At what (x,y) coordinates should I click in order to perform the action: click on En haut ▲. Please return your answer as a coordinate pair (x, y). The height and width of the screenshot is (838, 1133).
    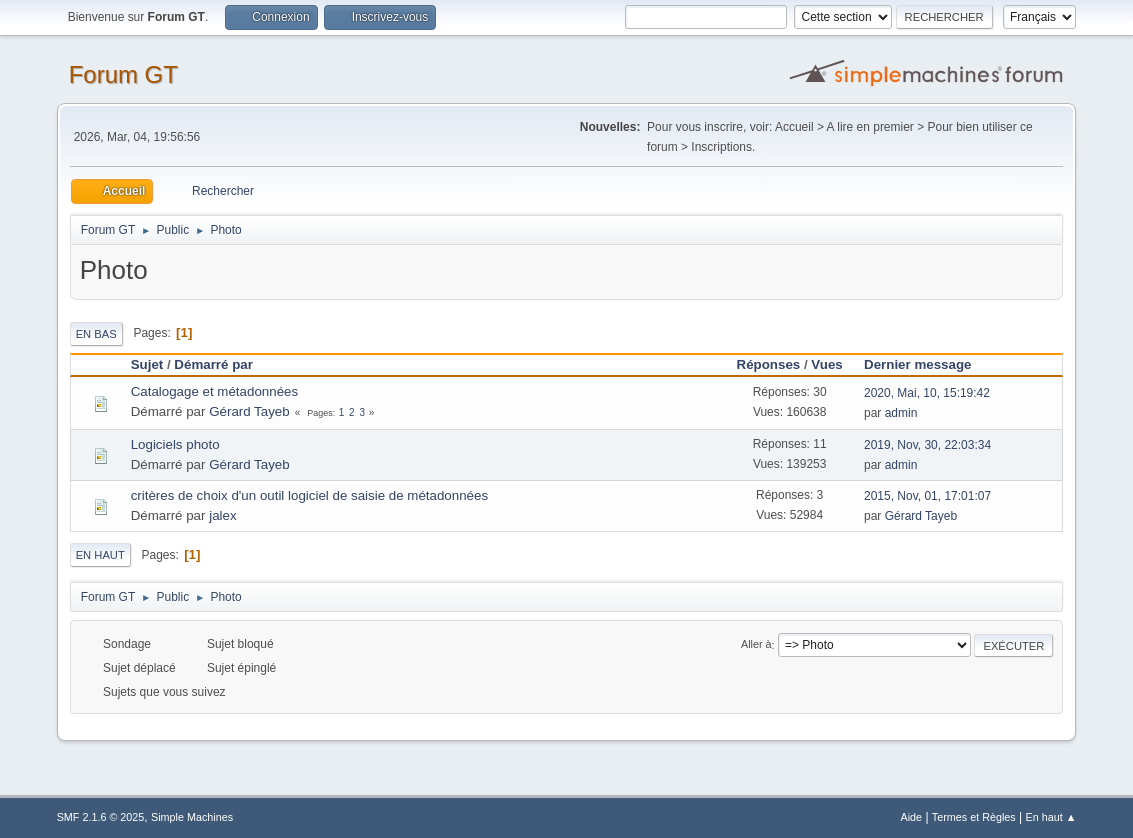
    Looking at the image, I should click on (1051, 817).